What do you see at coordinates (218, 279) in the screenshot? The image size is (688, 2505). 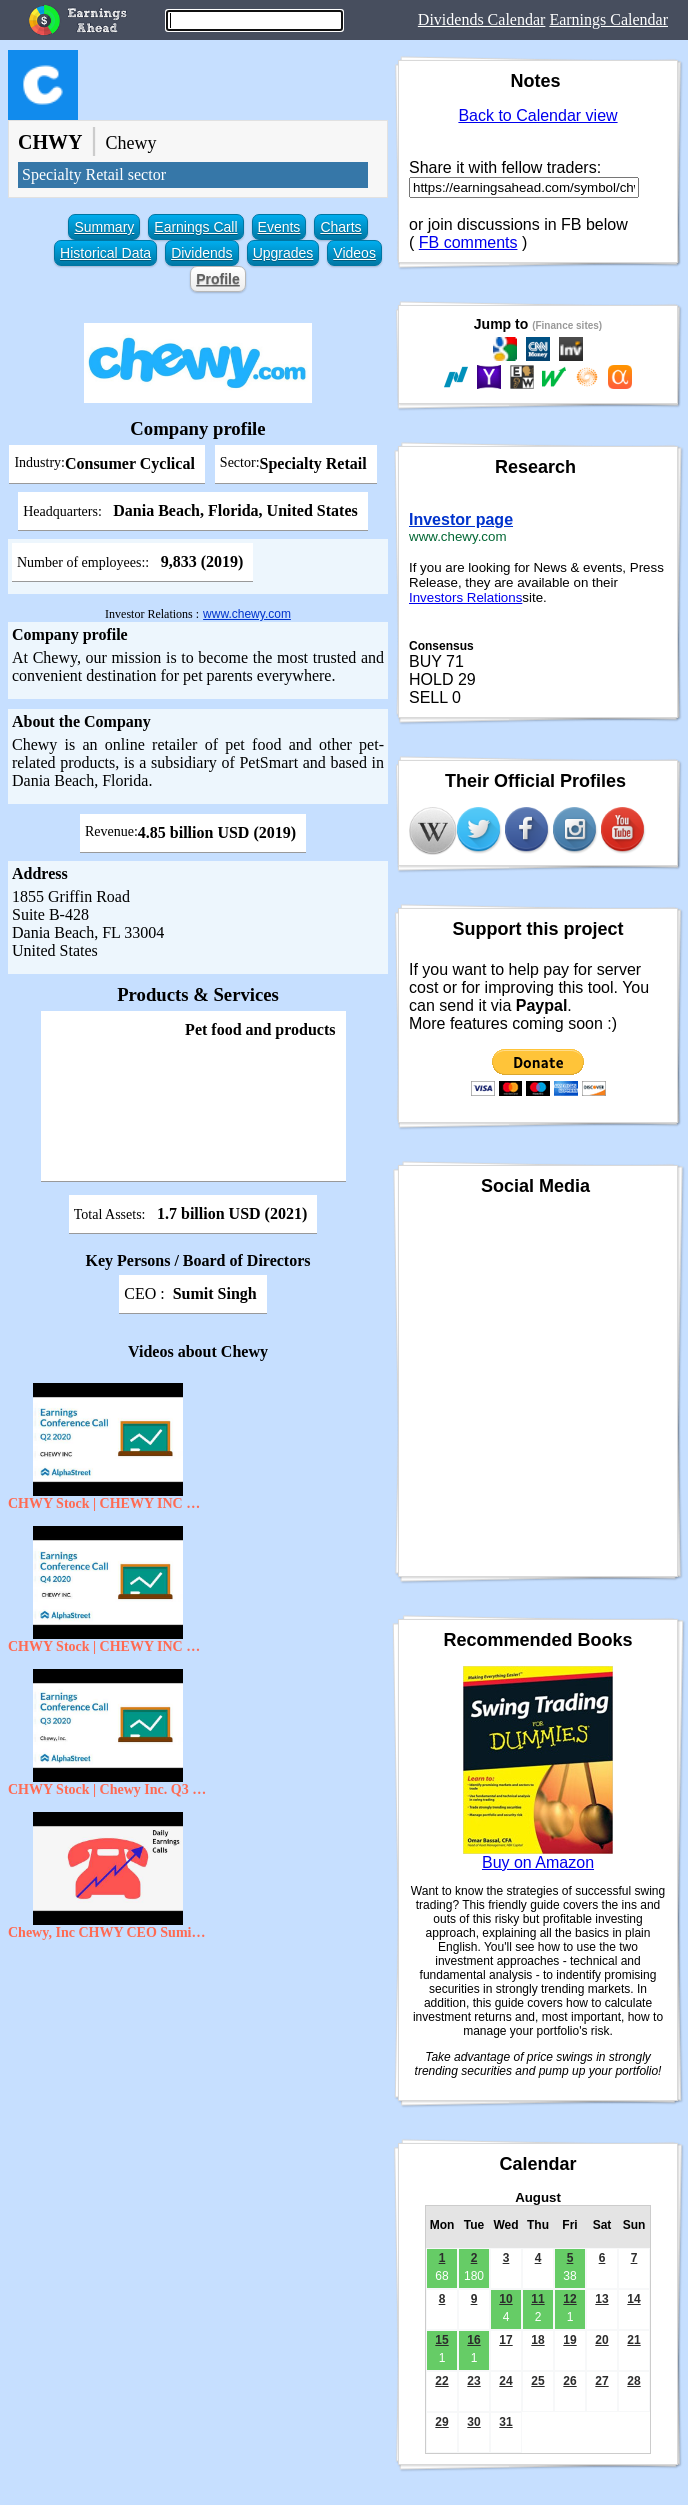 I see `Profile` at bounding box center [218, 279].